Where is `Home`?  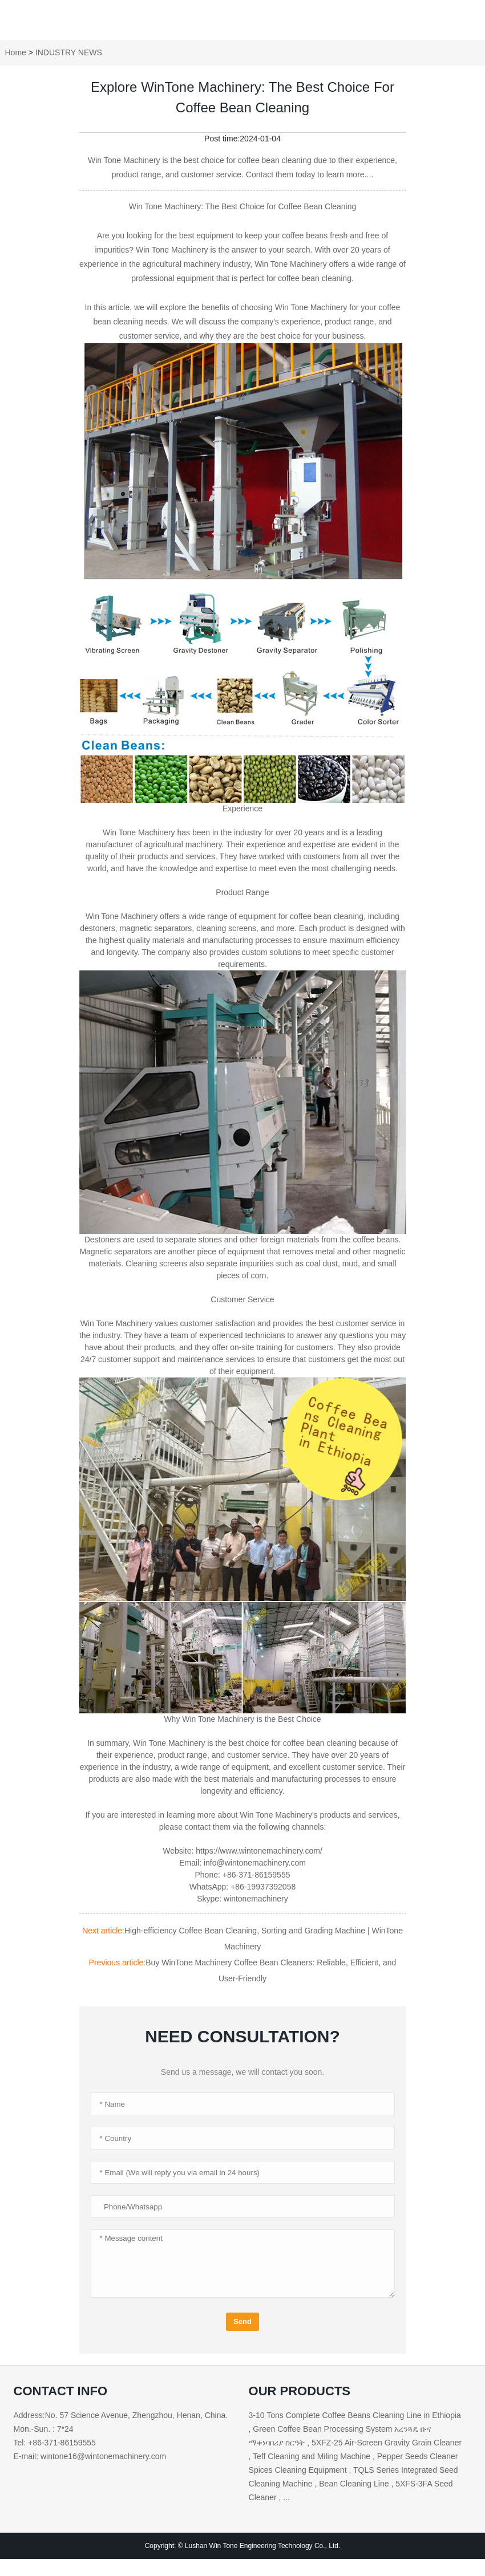
Home is located at coordinates (15, 52).